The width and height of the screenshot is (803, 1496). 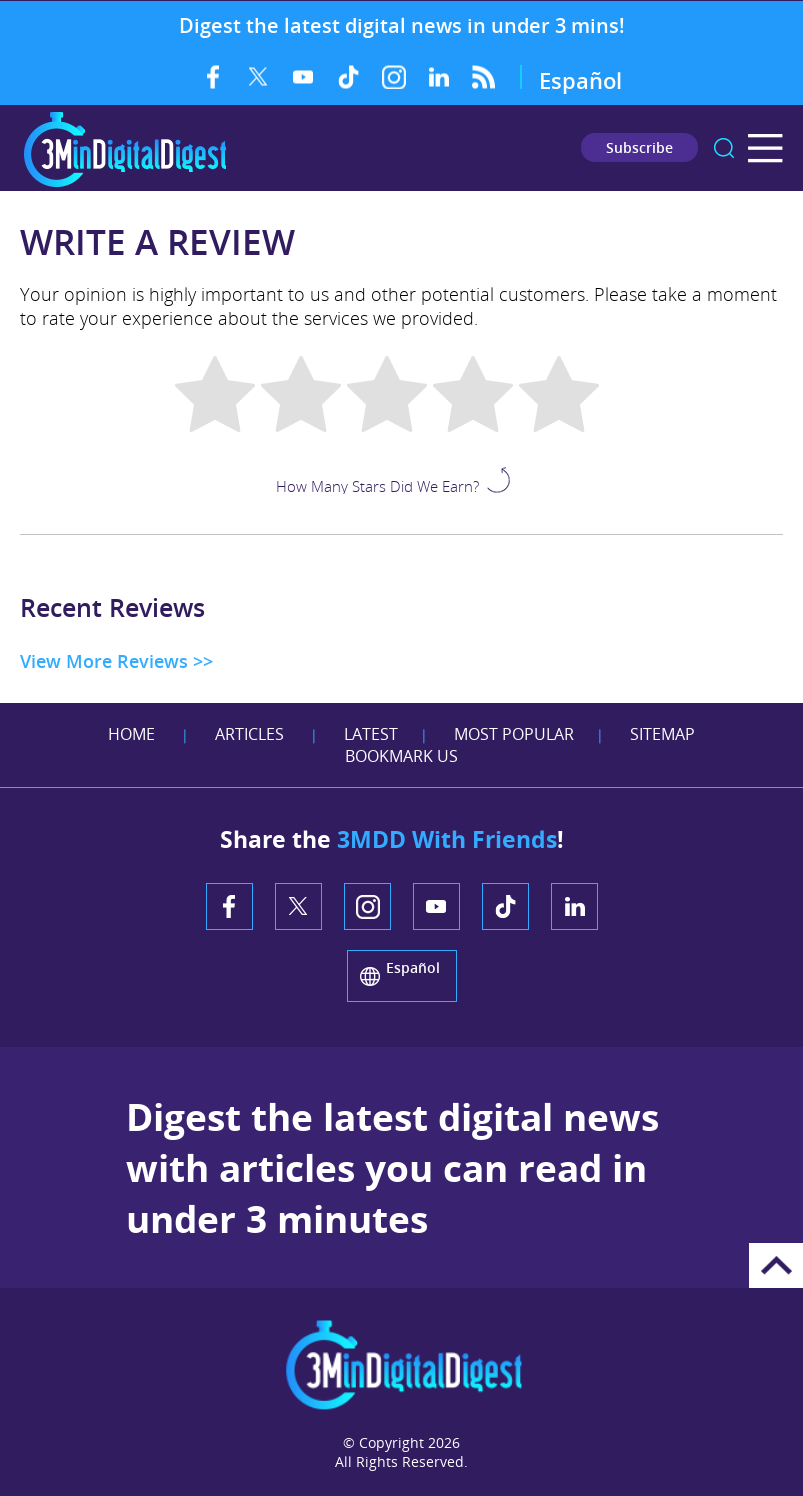 I want to click on LinkedIn [LinkedIn (opens in a new tab)], so click(x=438, y=77).